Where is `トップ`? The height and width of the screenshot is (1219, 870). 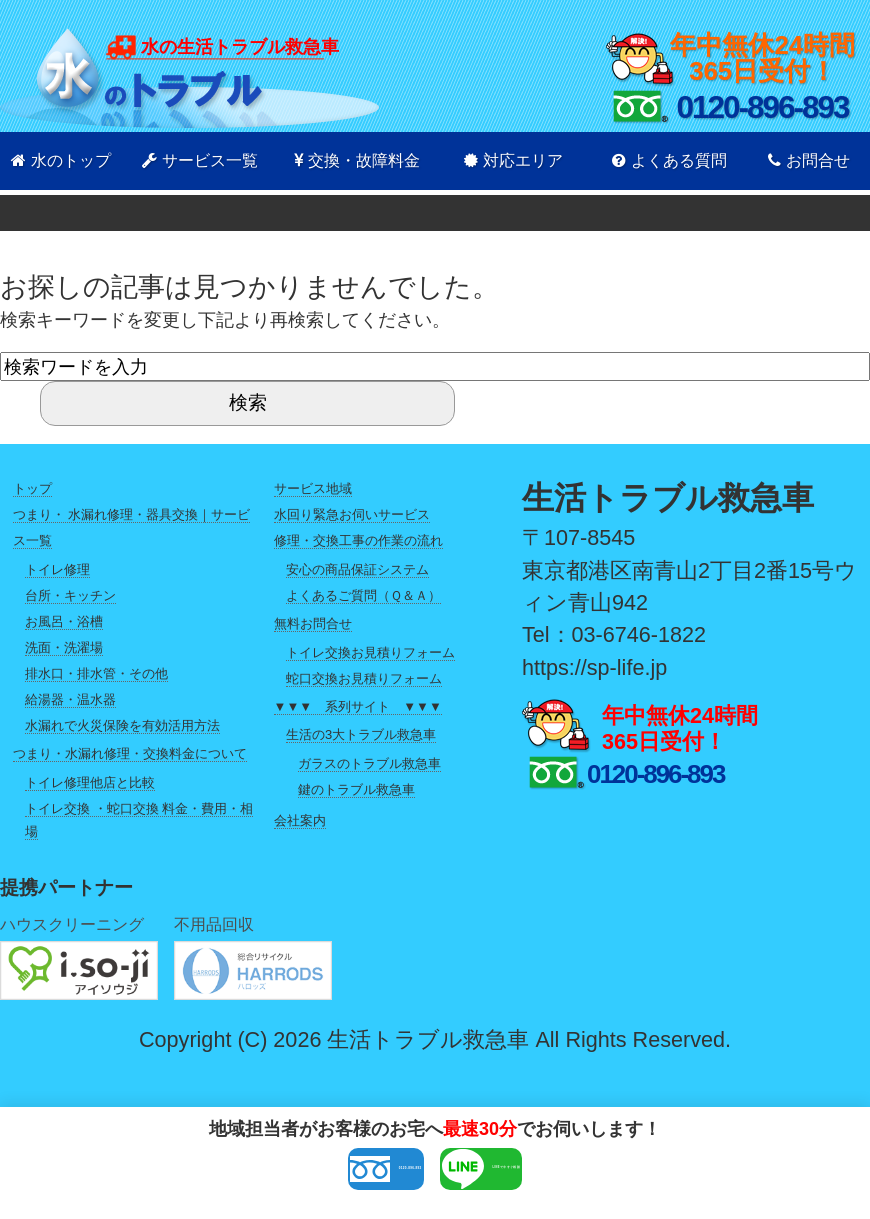 トップ is located at coordinates (32, 488).